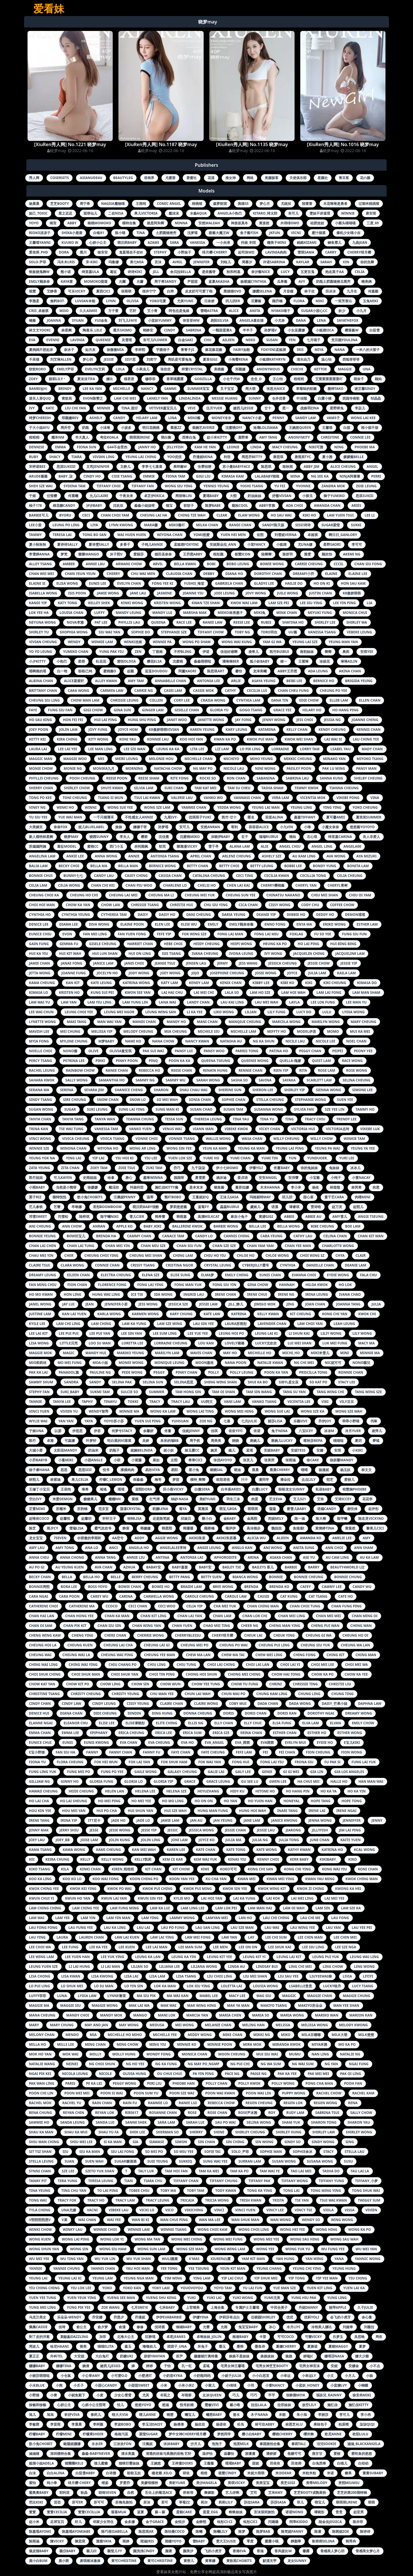  What do you see at coordinates (108, 2132) in the screenshot?
I see `shau yu fa` at bounding box center [108, 2132].